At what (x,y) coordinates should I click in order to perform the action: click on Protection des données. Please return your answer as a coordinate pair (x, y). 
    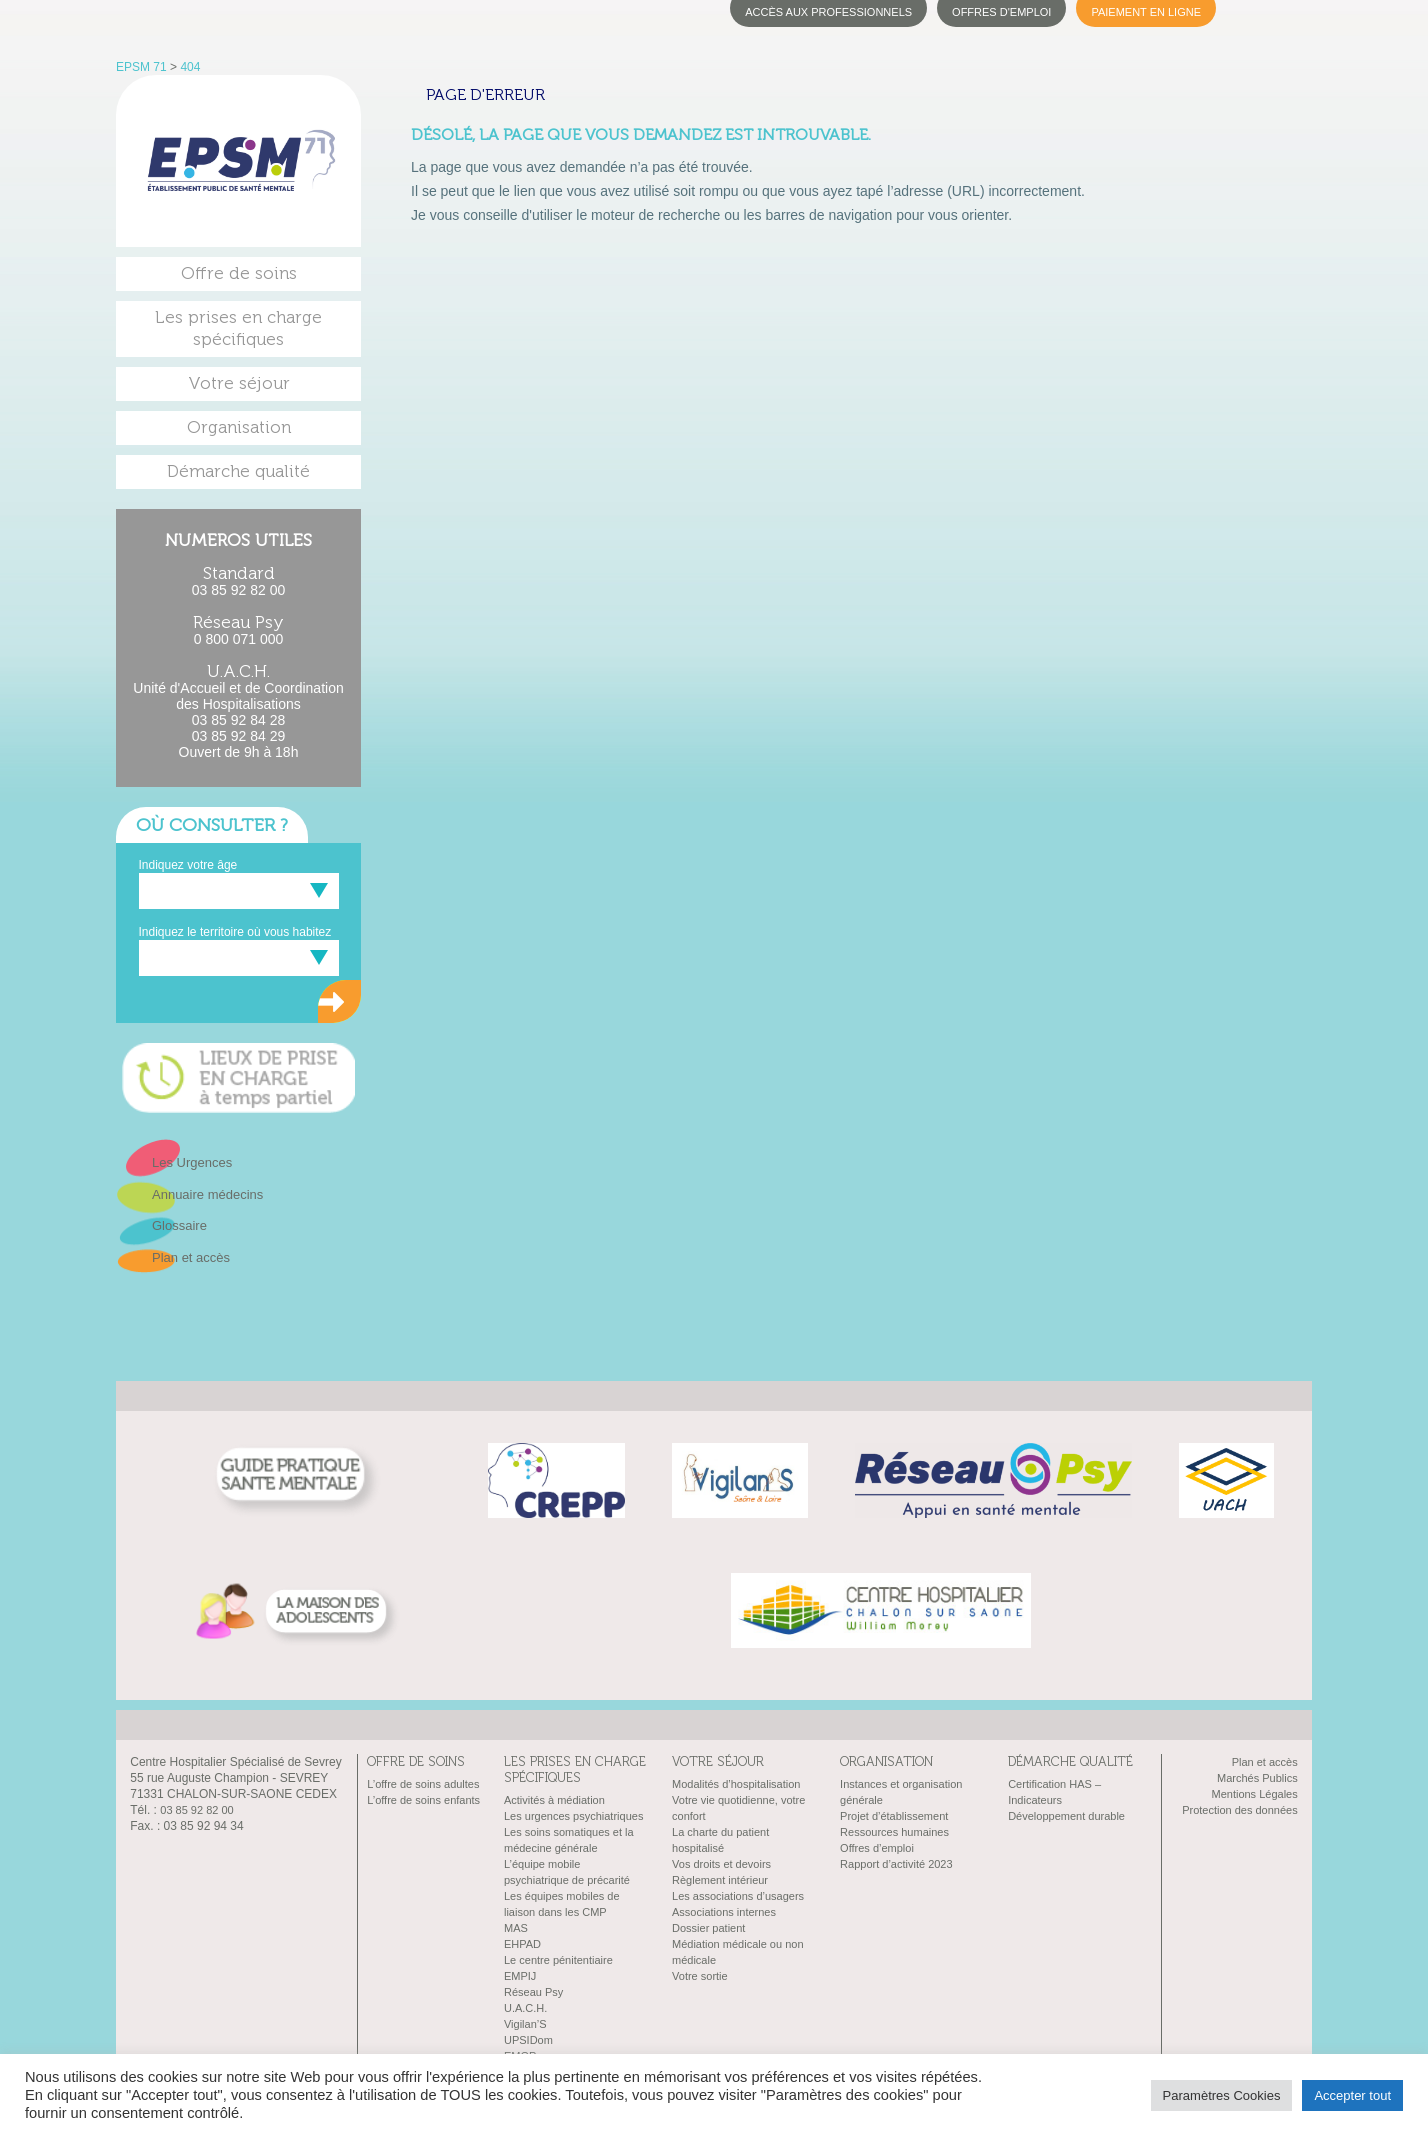
    Looking at the image, I should click on (1240, 1810).